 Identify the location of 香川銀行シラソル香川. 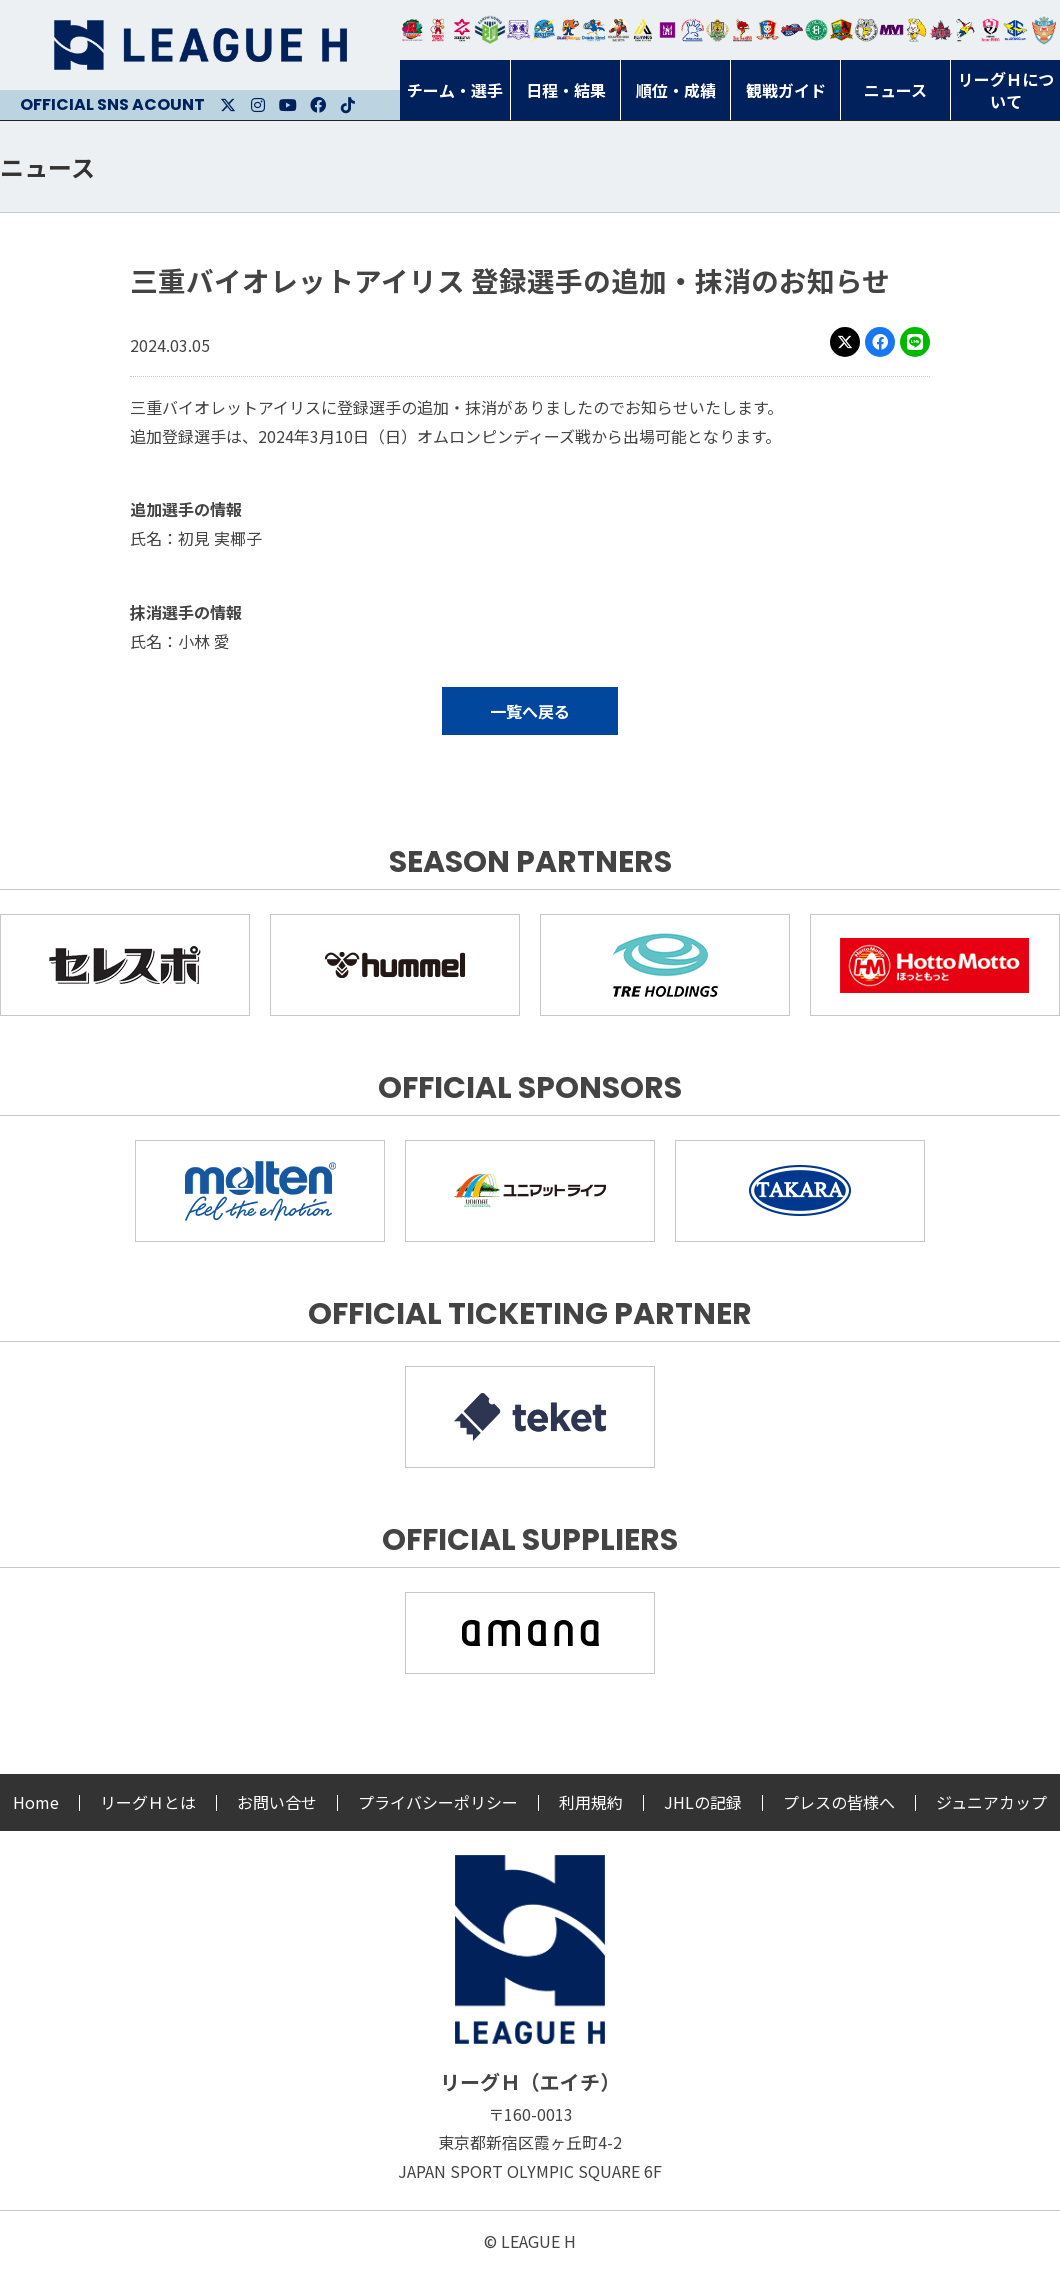
(965, 30).